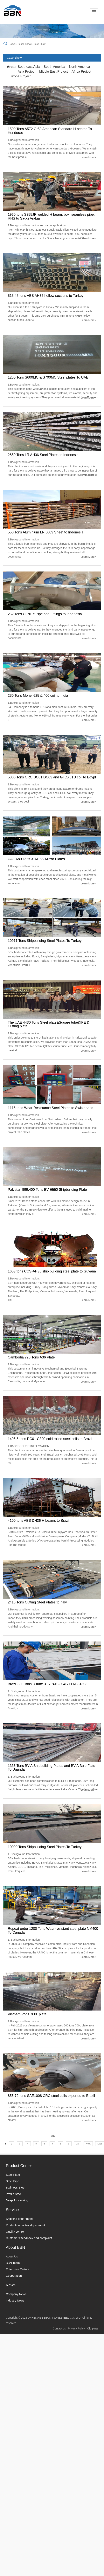 This screenshot has width=104, height=2576. I want to click on North America, so click(79, 67).